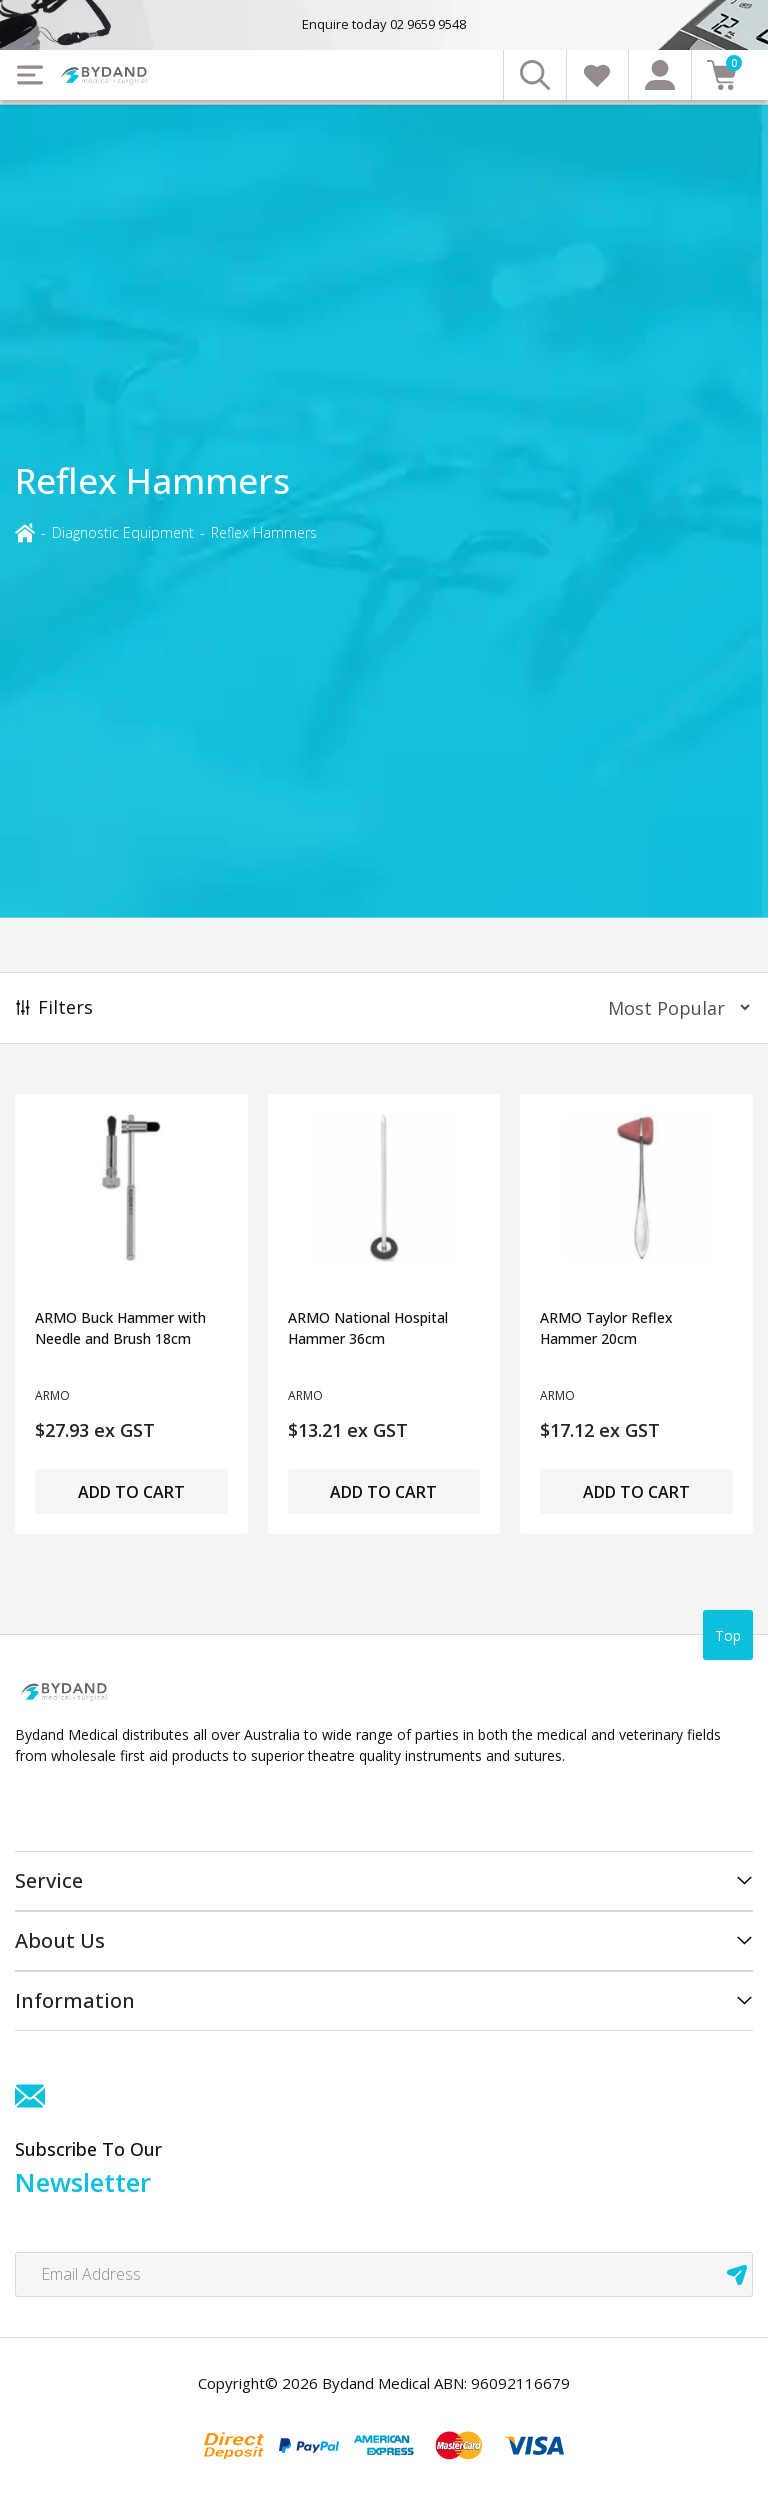 This screenshot has width=768, height=2498. Describe the element at coordinates (728, 1635) in the screenshot. I see `Top` at that location.